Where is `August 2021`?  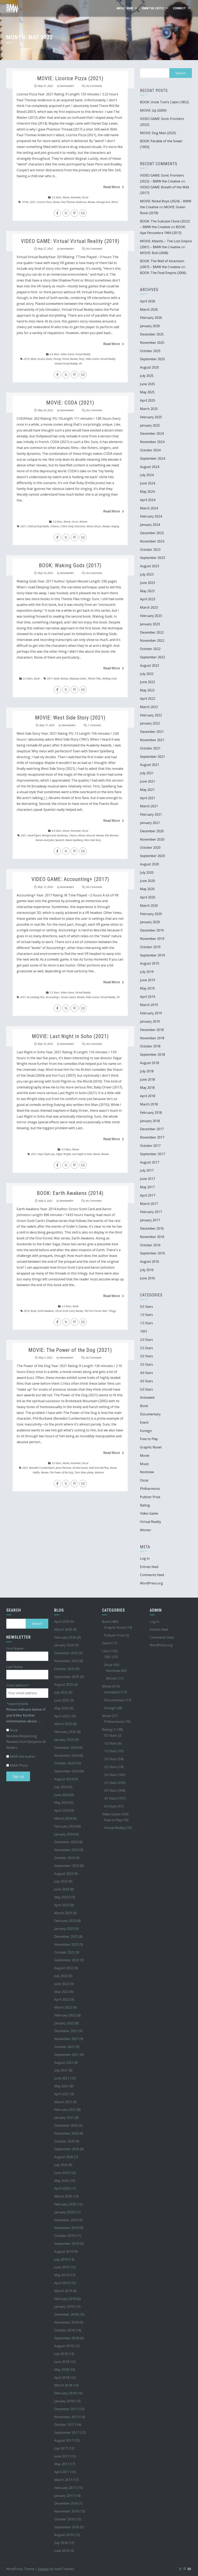 August 2021 is located at coordinates (149, 764).